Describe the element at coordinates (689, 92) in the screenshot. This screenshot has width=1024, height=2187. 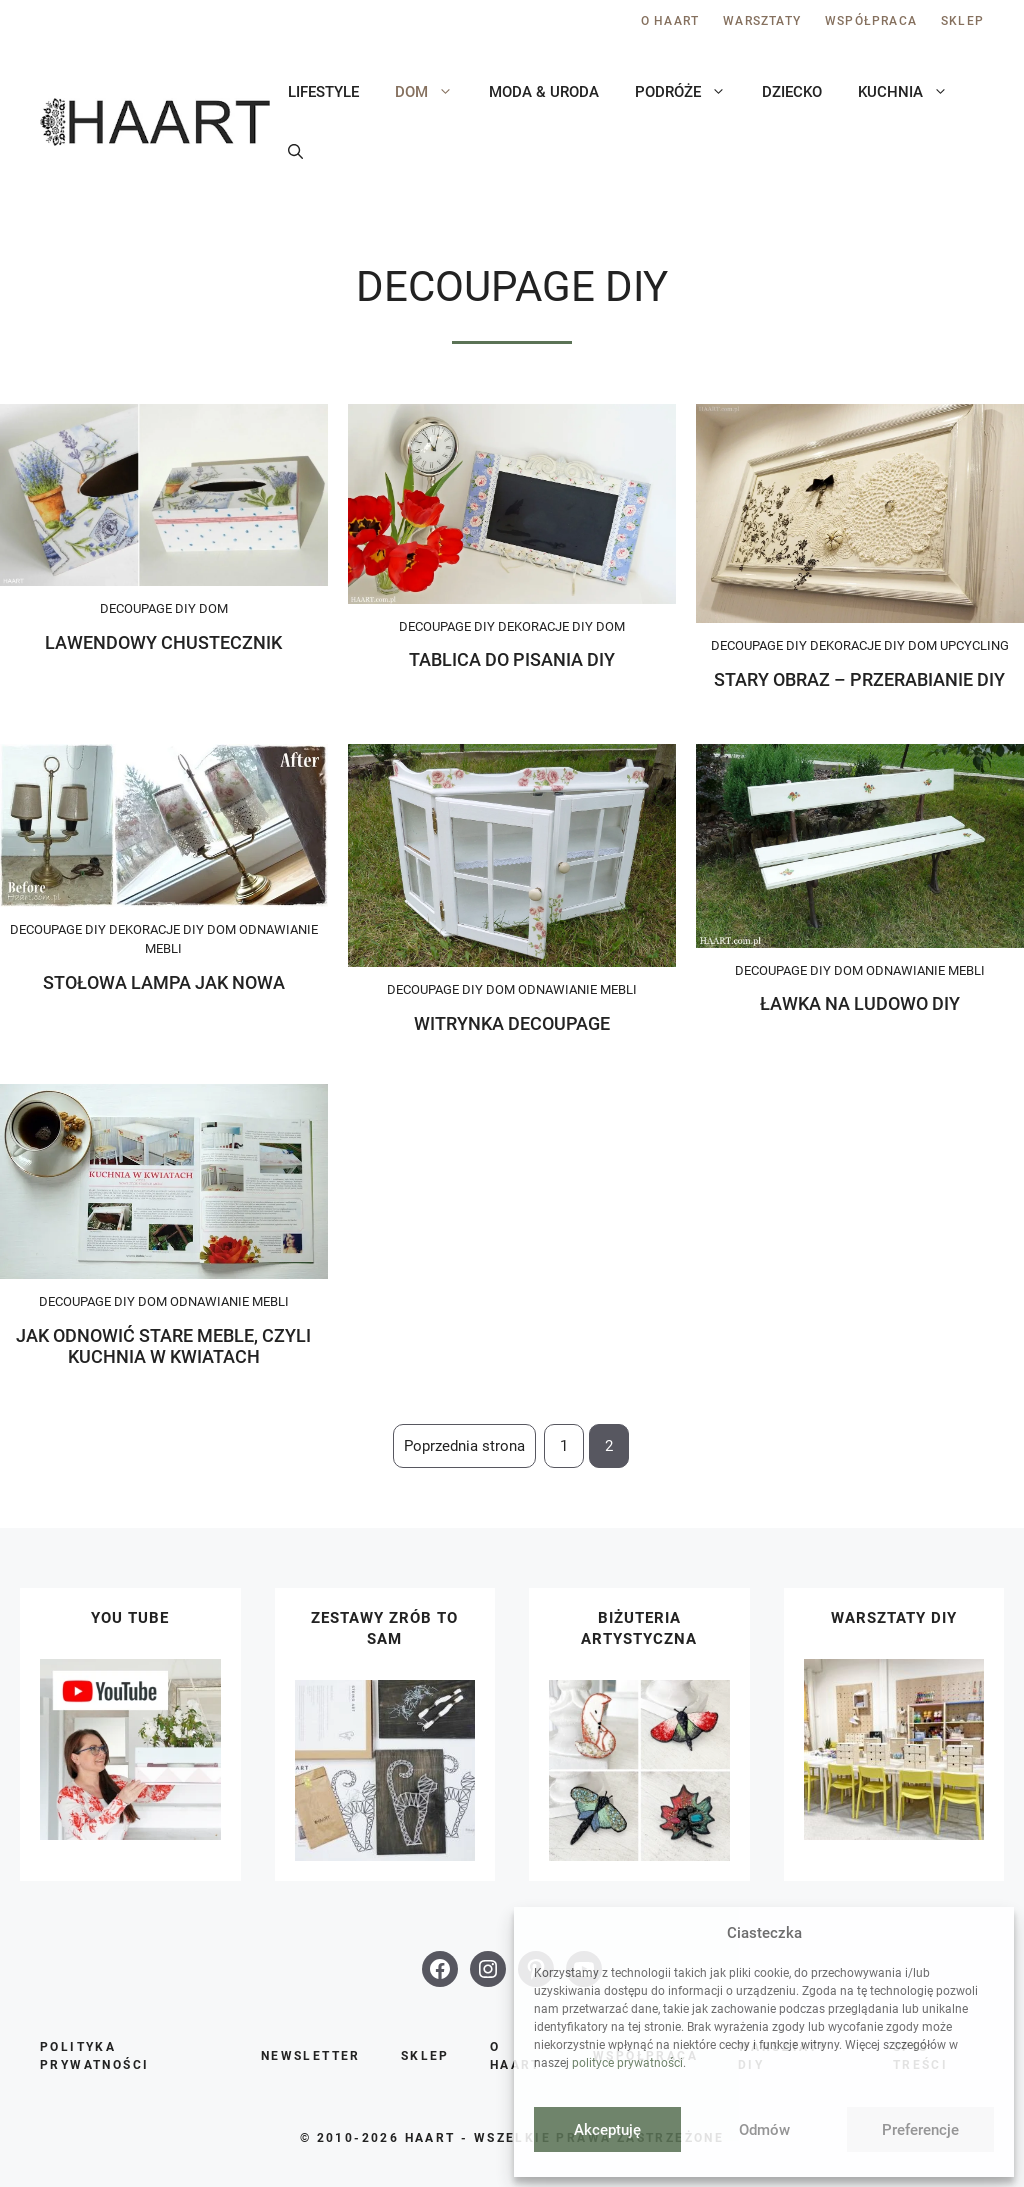
I see `Podróże` at that location.